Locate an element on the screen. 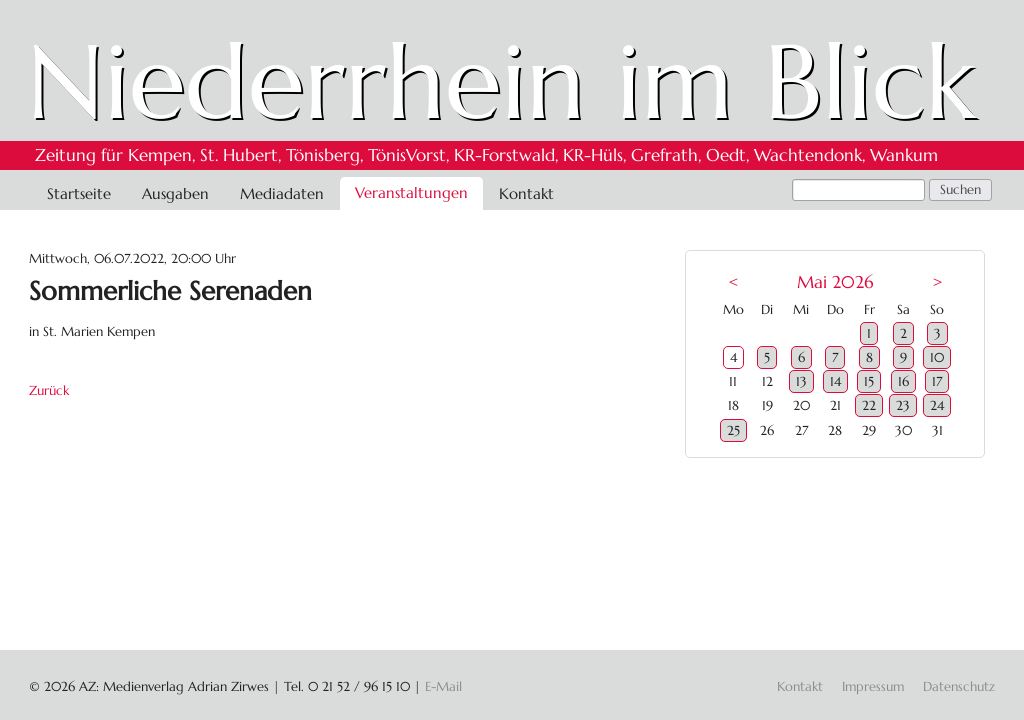 The image size is (1024, 720). 24 is located at coordinates (937, 405).